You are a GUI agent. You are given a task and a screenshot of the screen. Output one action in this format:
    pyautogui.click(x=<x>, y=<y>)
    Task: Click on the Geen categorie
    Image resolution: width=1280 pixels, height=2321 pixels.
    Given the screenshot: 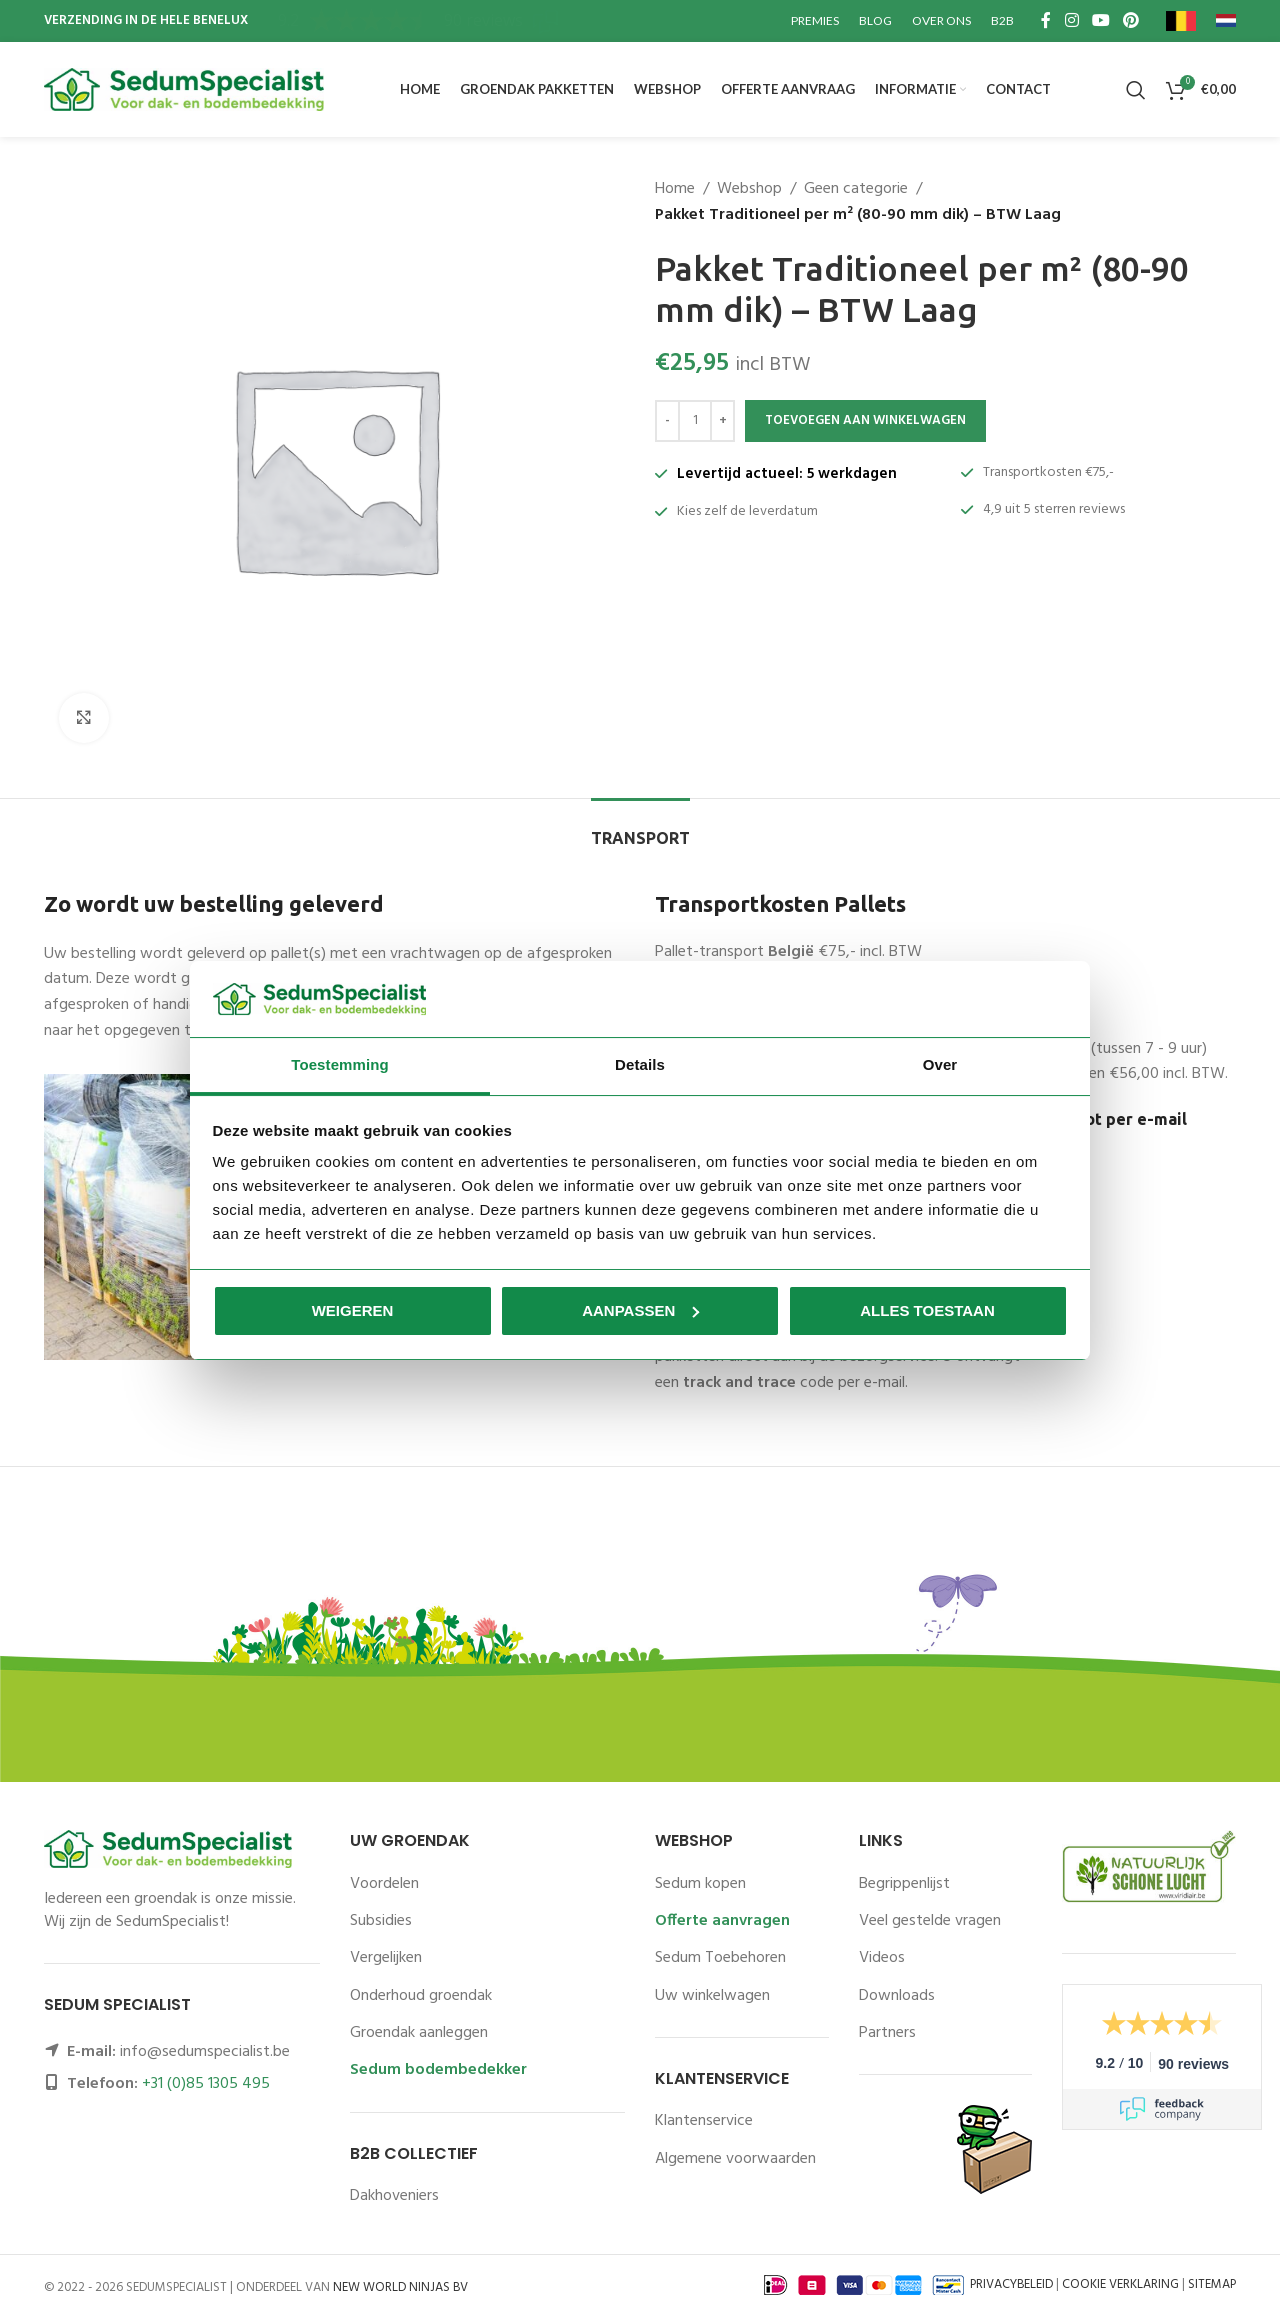 What is the action you would take?
    pyautogui.click(x=856, y=189)
    